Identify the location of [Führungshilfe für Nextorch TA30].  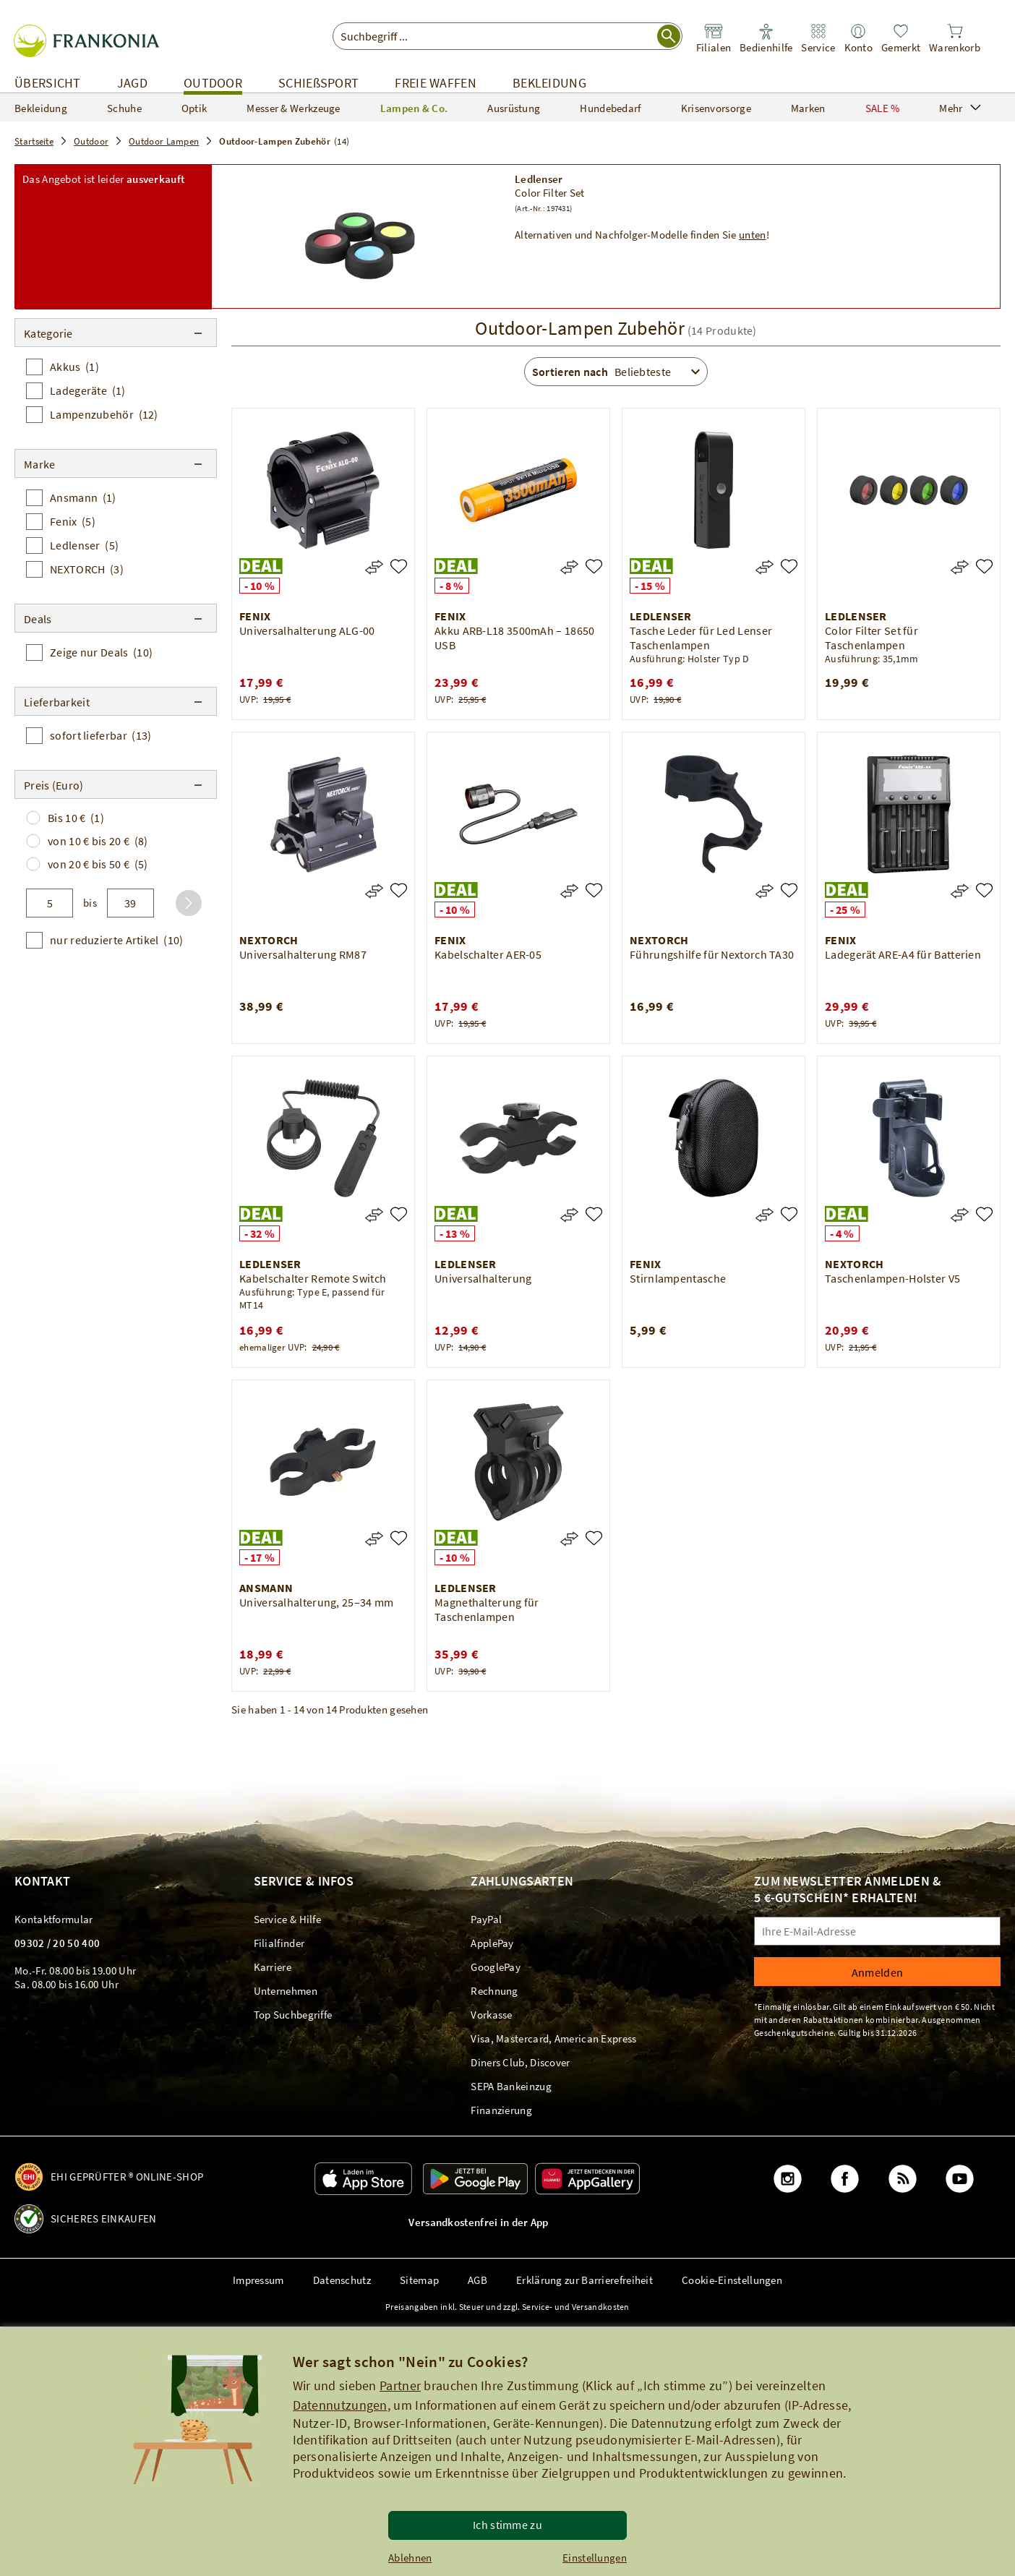
(789, 890).